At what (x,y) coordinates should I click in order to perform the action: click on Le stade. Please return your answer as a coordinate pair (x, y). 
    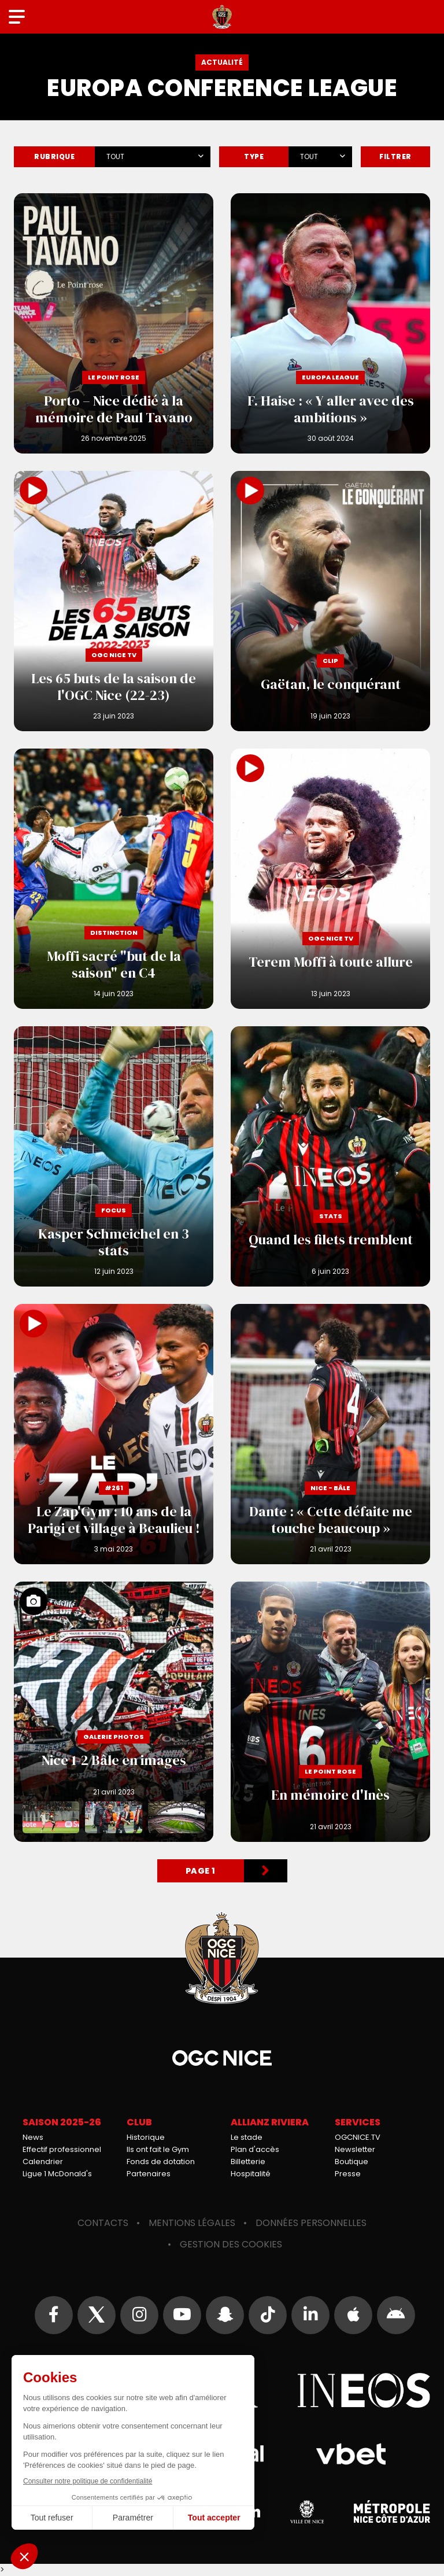
    Looking at the image, I should click on (246, 2137).